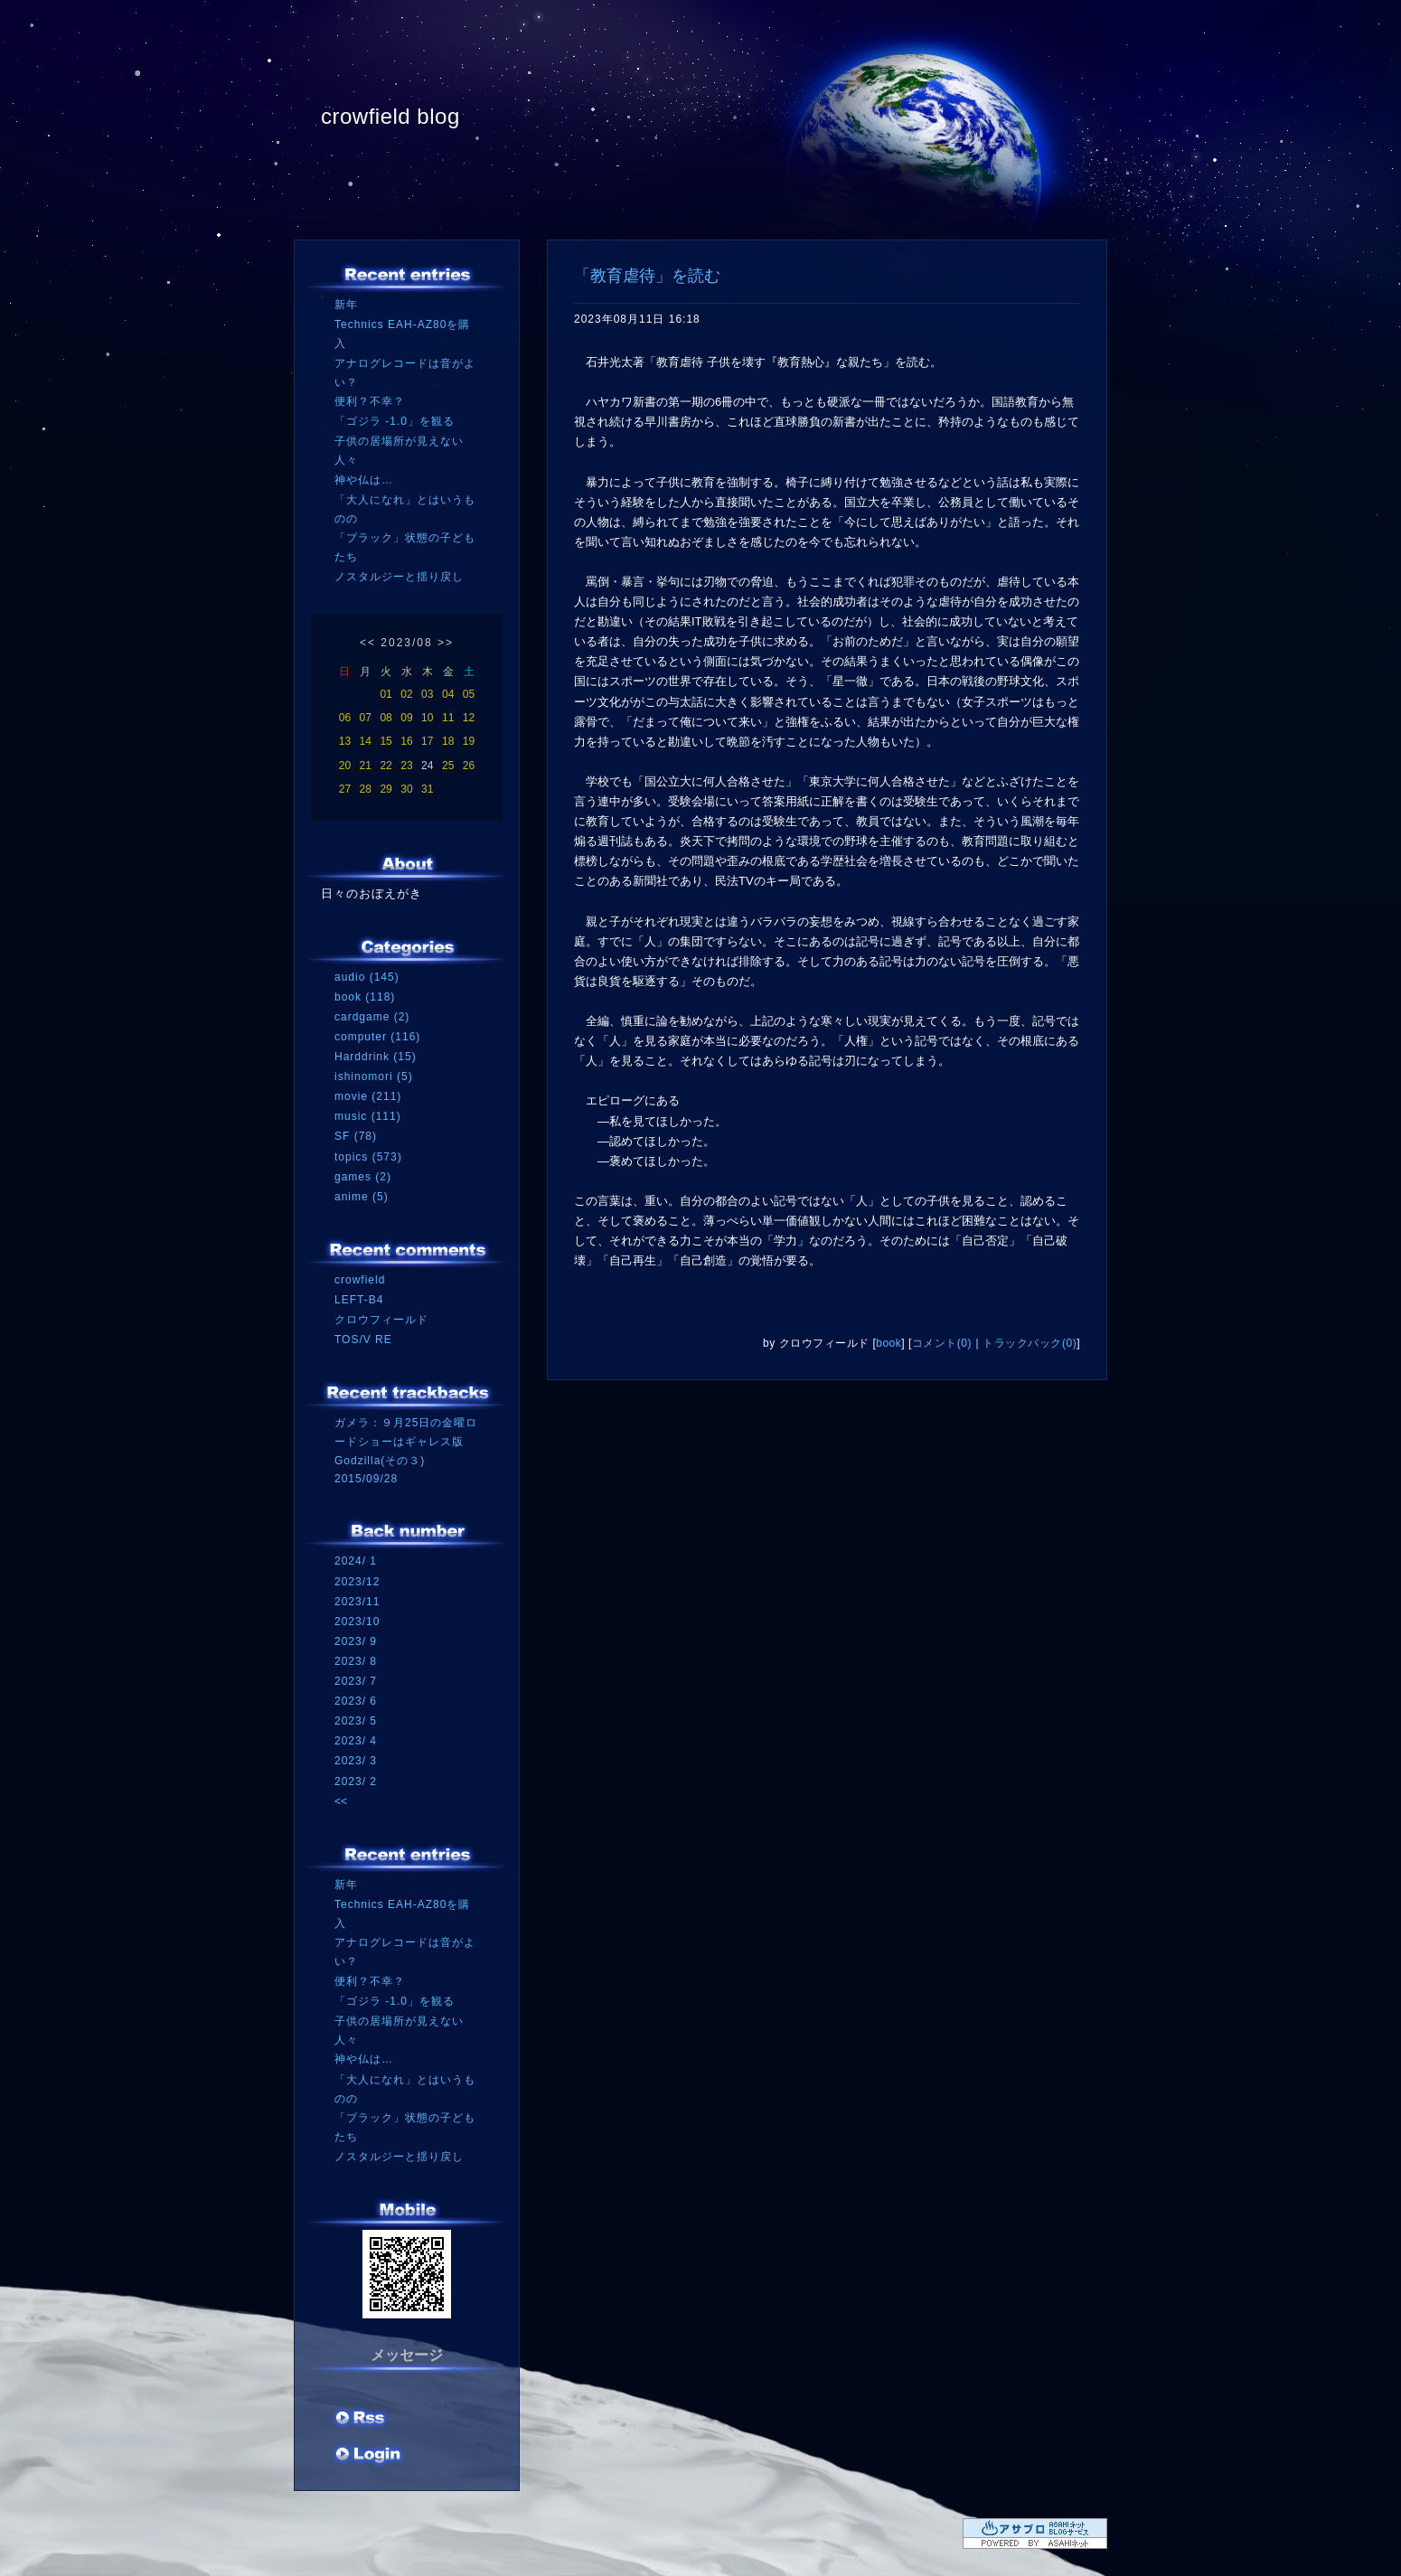 The image size is (1401, 2576). What do you see at coordinates (365, 717) in the screenshot?
I see `07` at bounding box center [365, 717].